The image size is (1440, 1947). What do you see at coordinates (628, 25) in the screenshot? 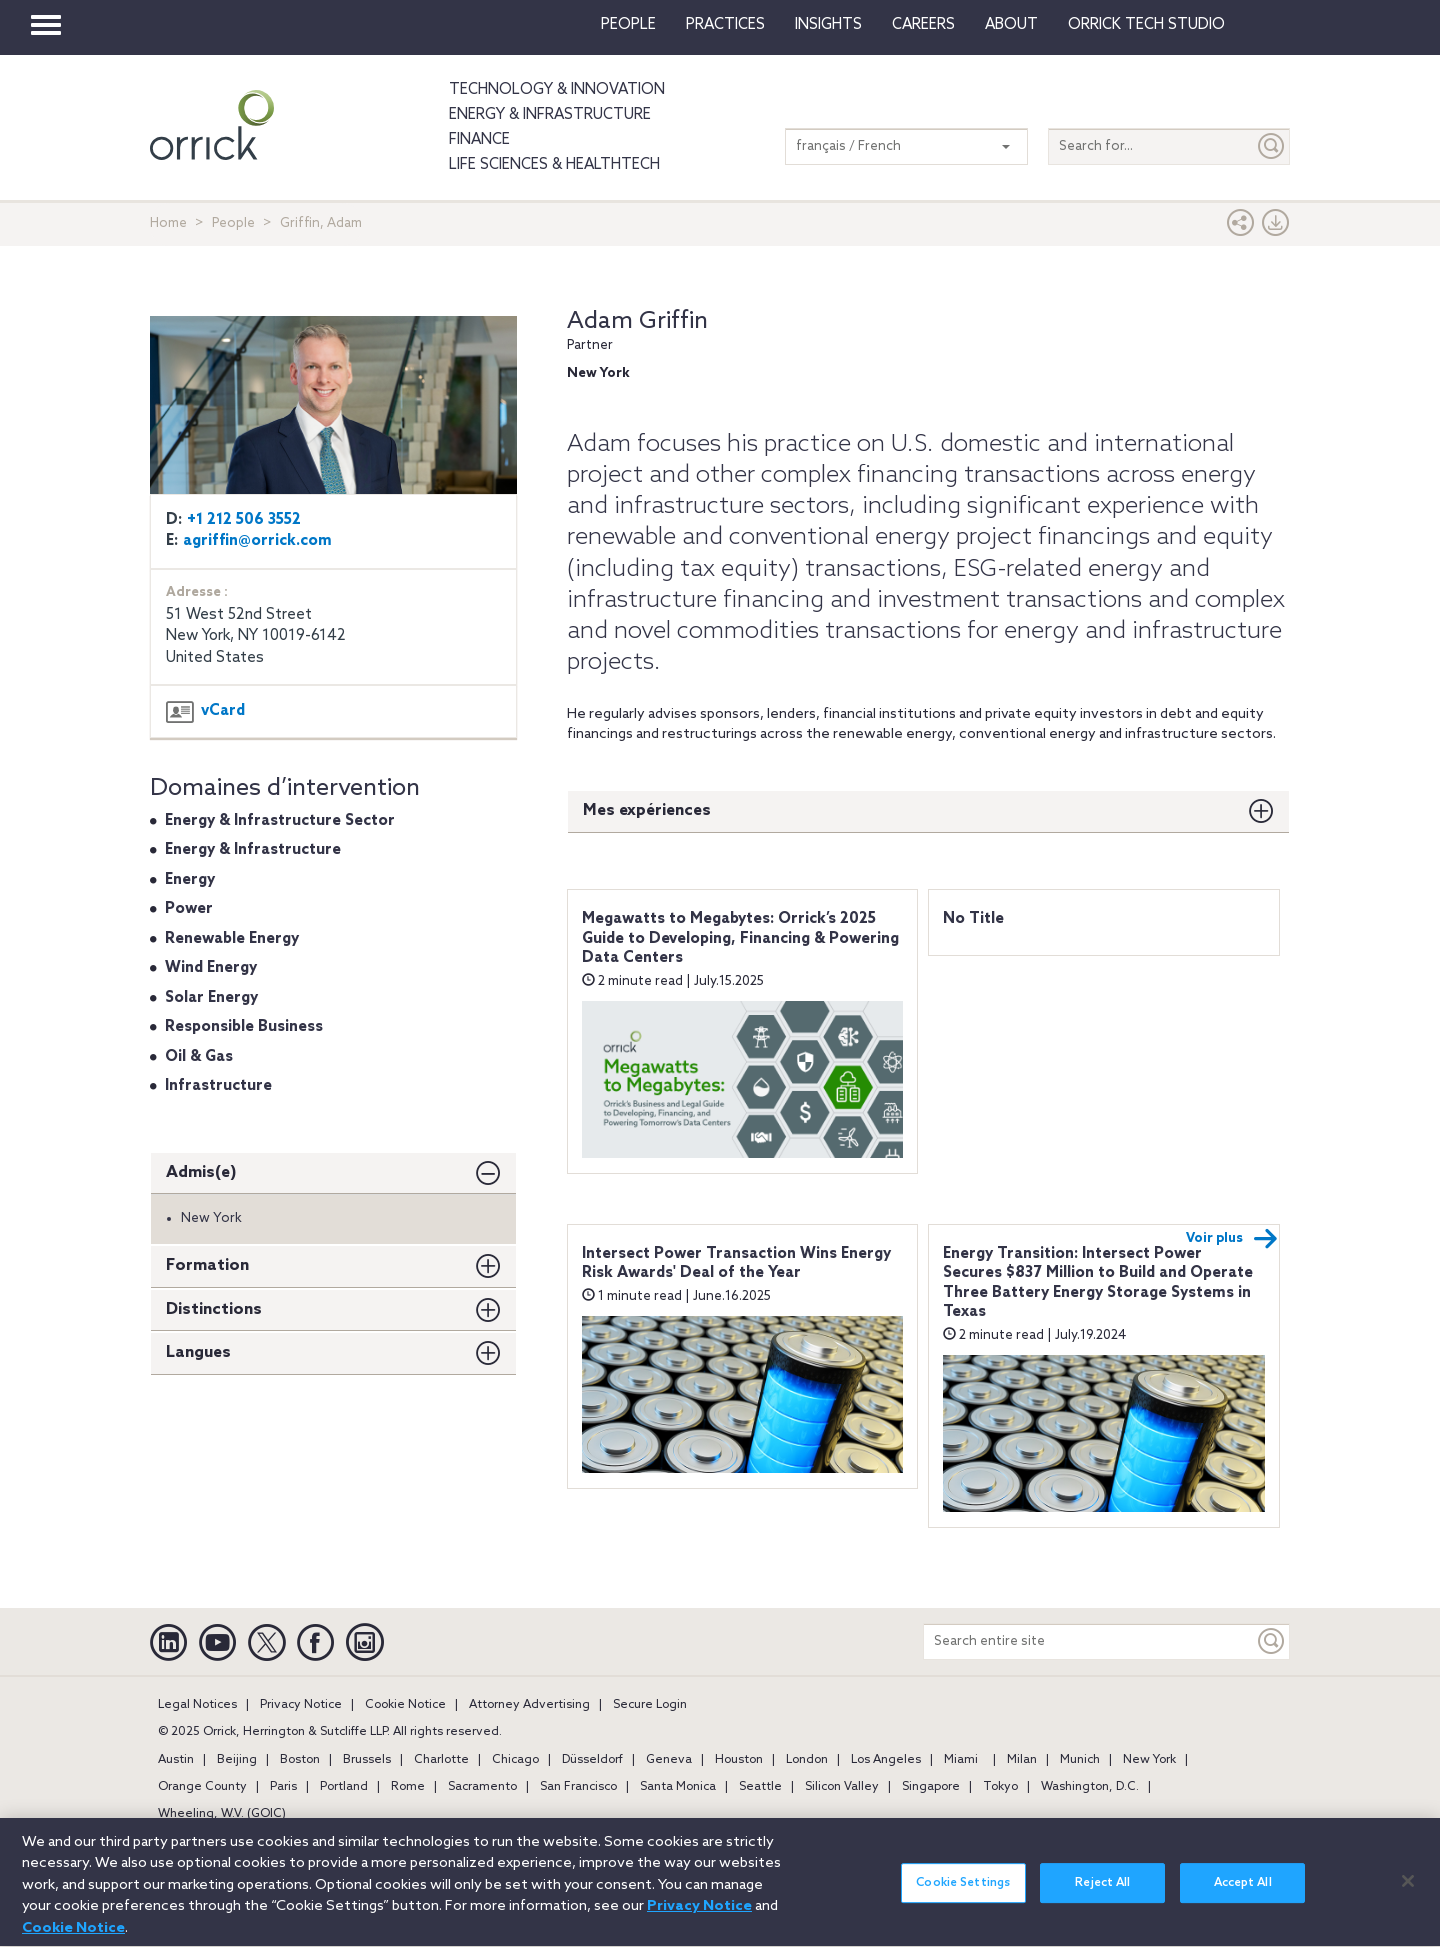
I see `People` at bounding box center [628, 25].